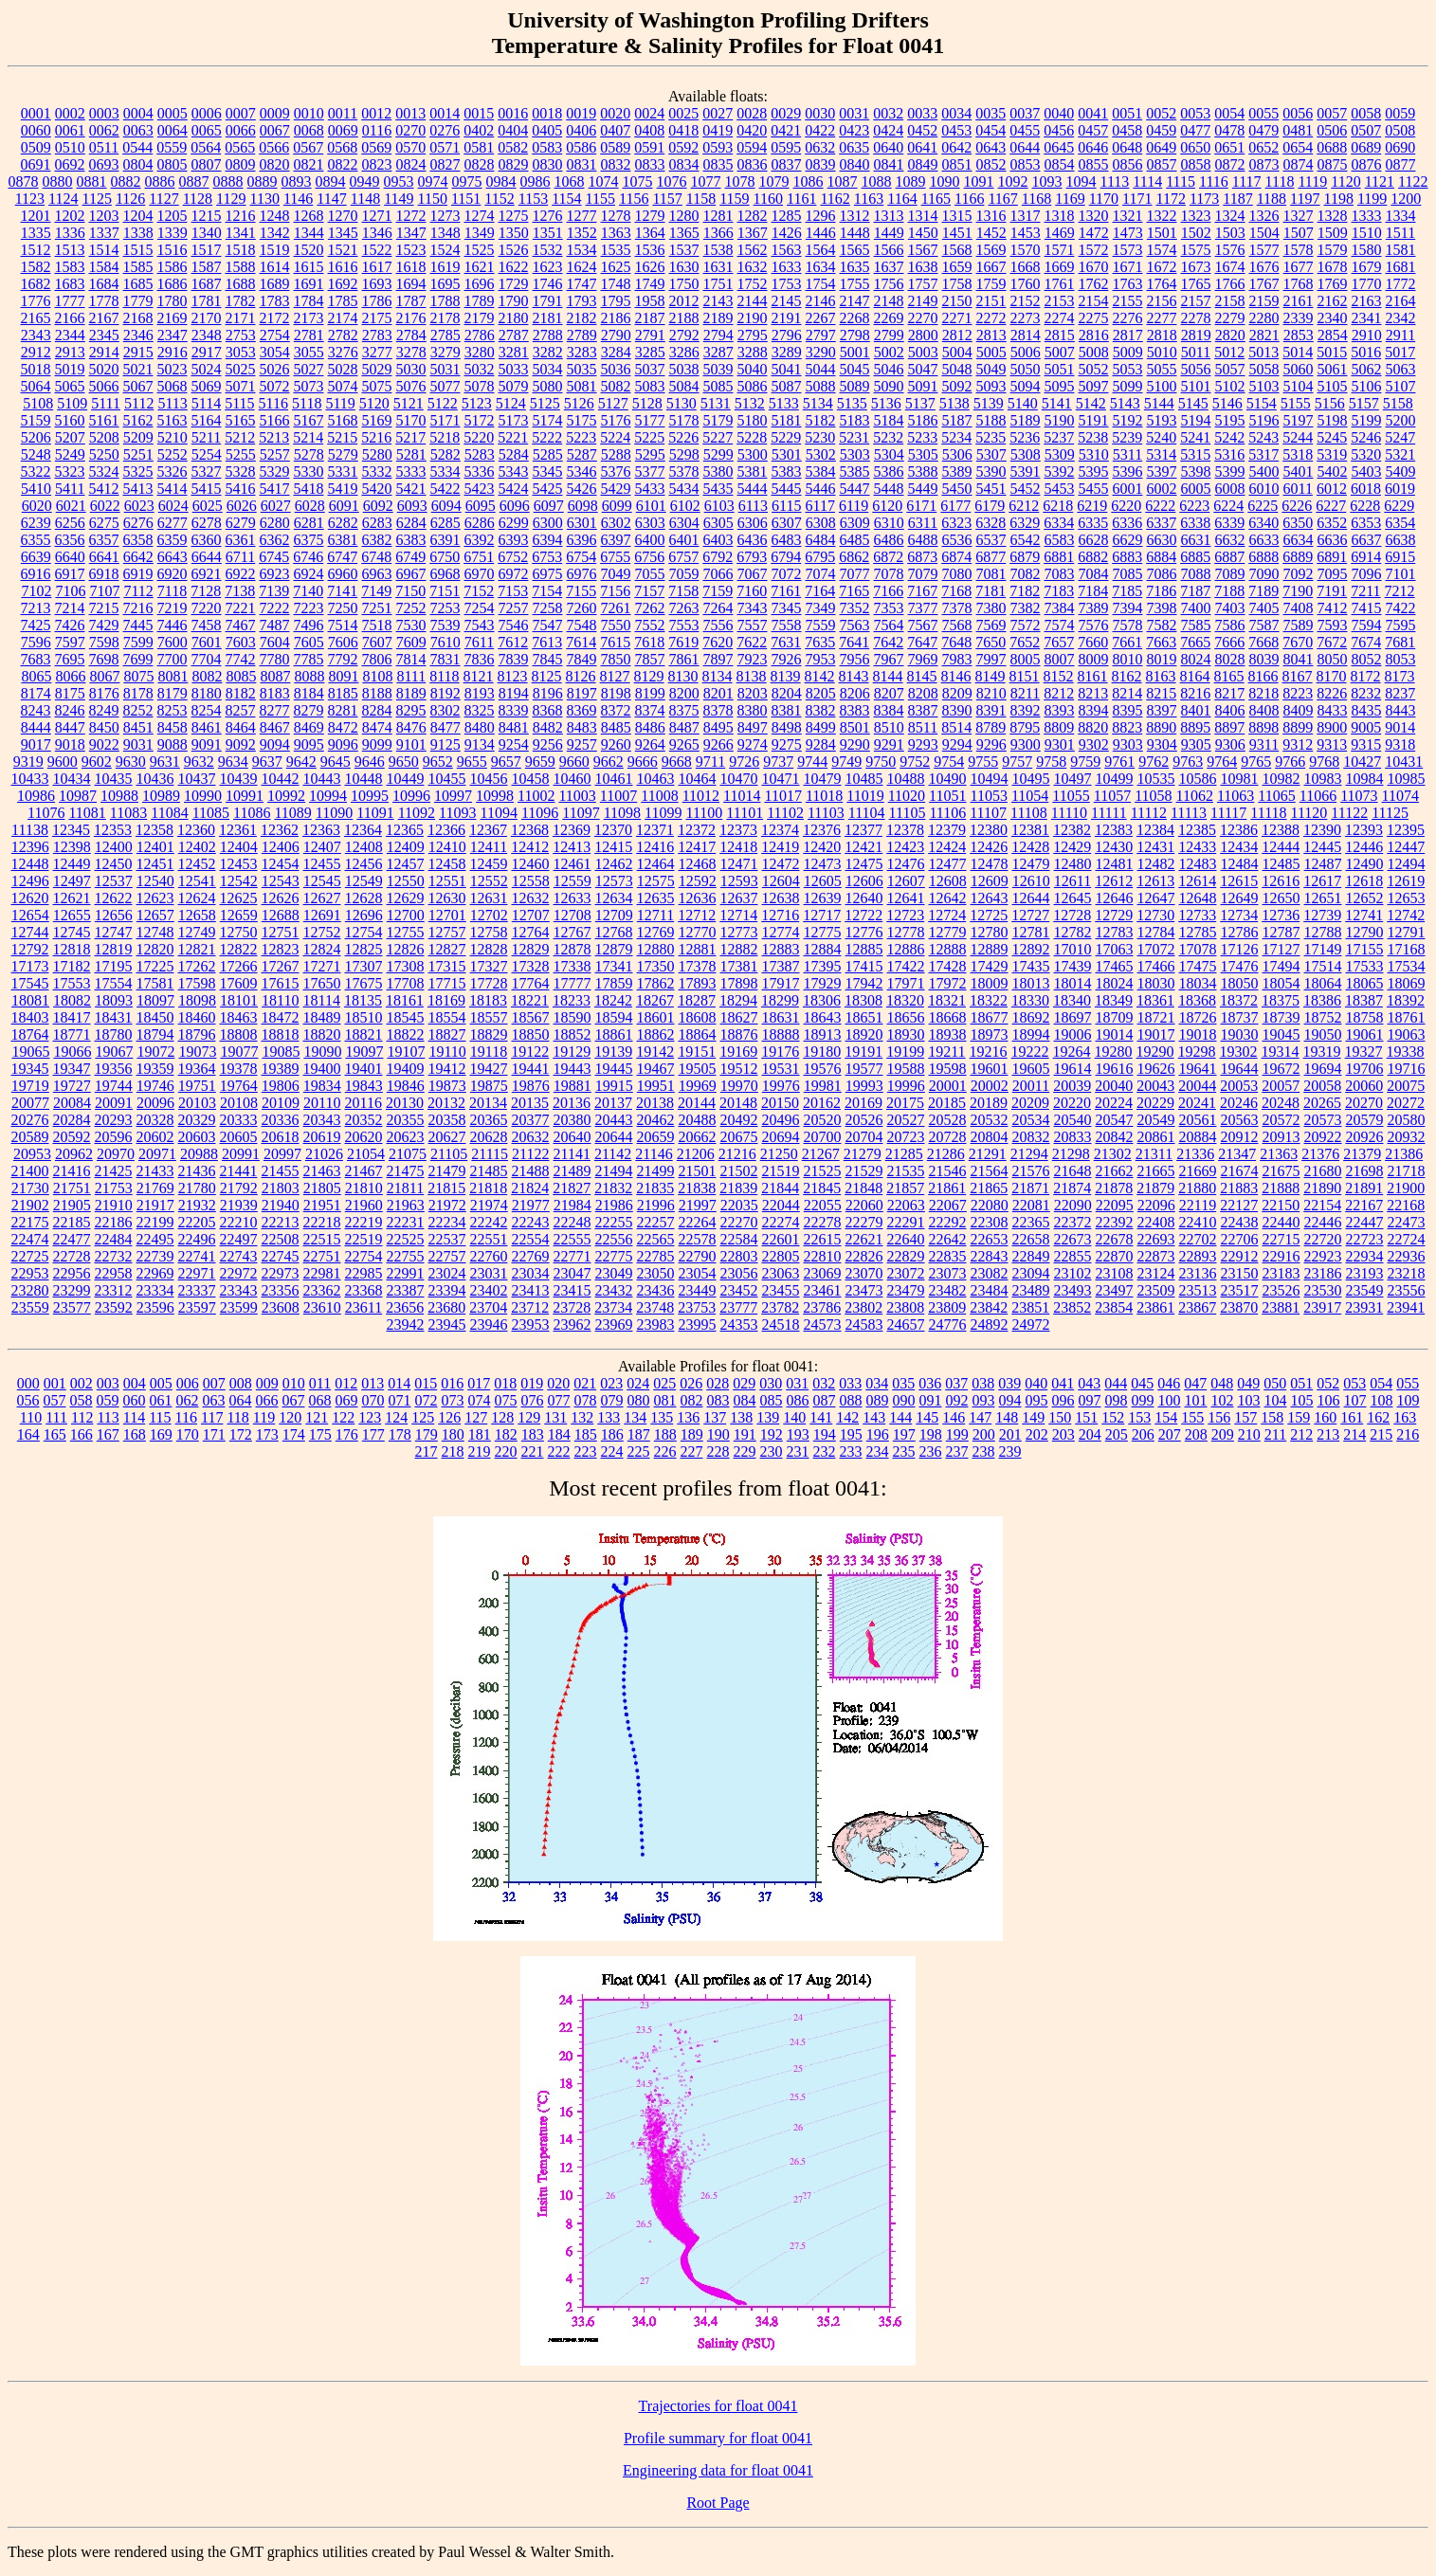 This screenshot has height=2576, width=1436. I want to click on 11102, so click(785, 813).